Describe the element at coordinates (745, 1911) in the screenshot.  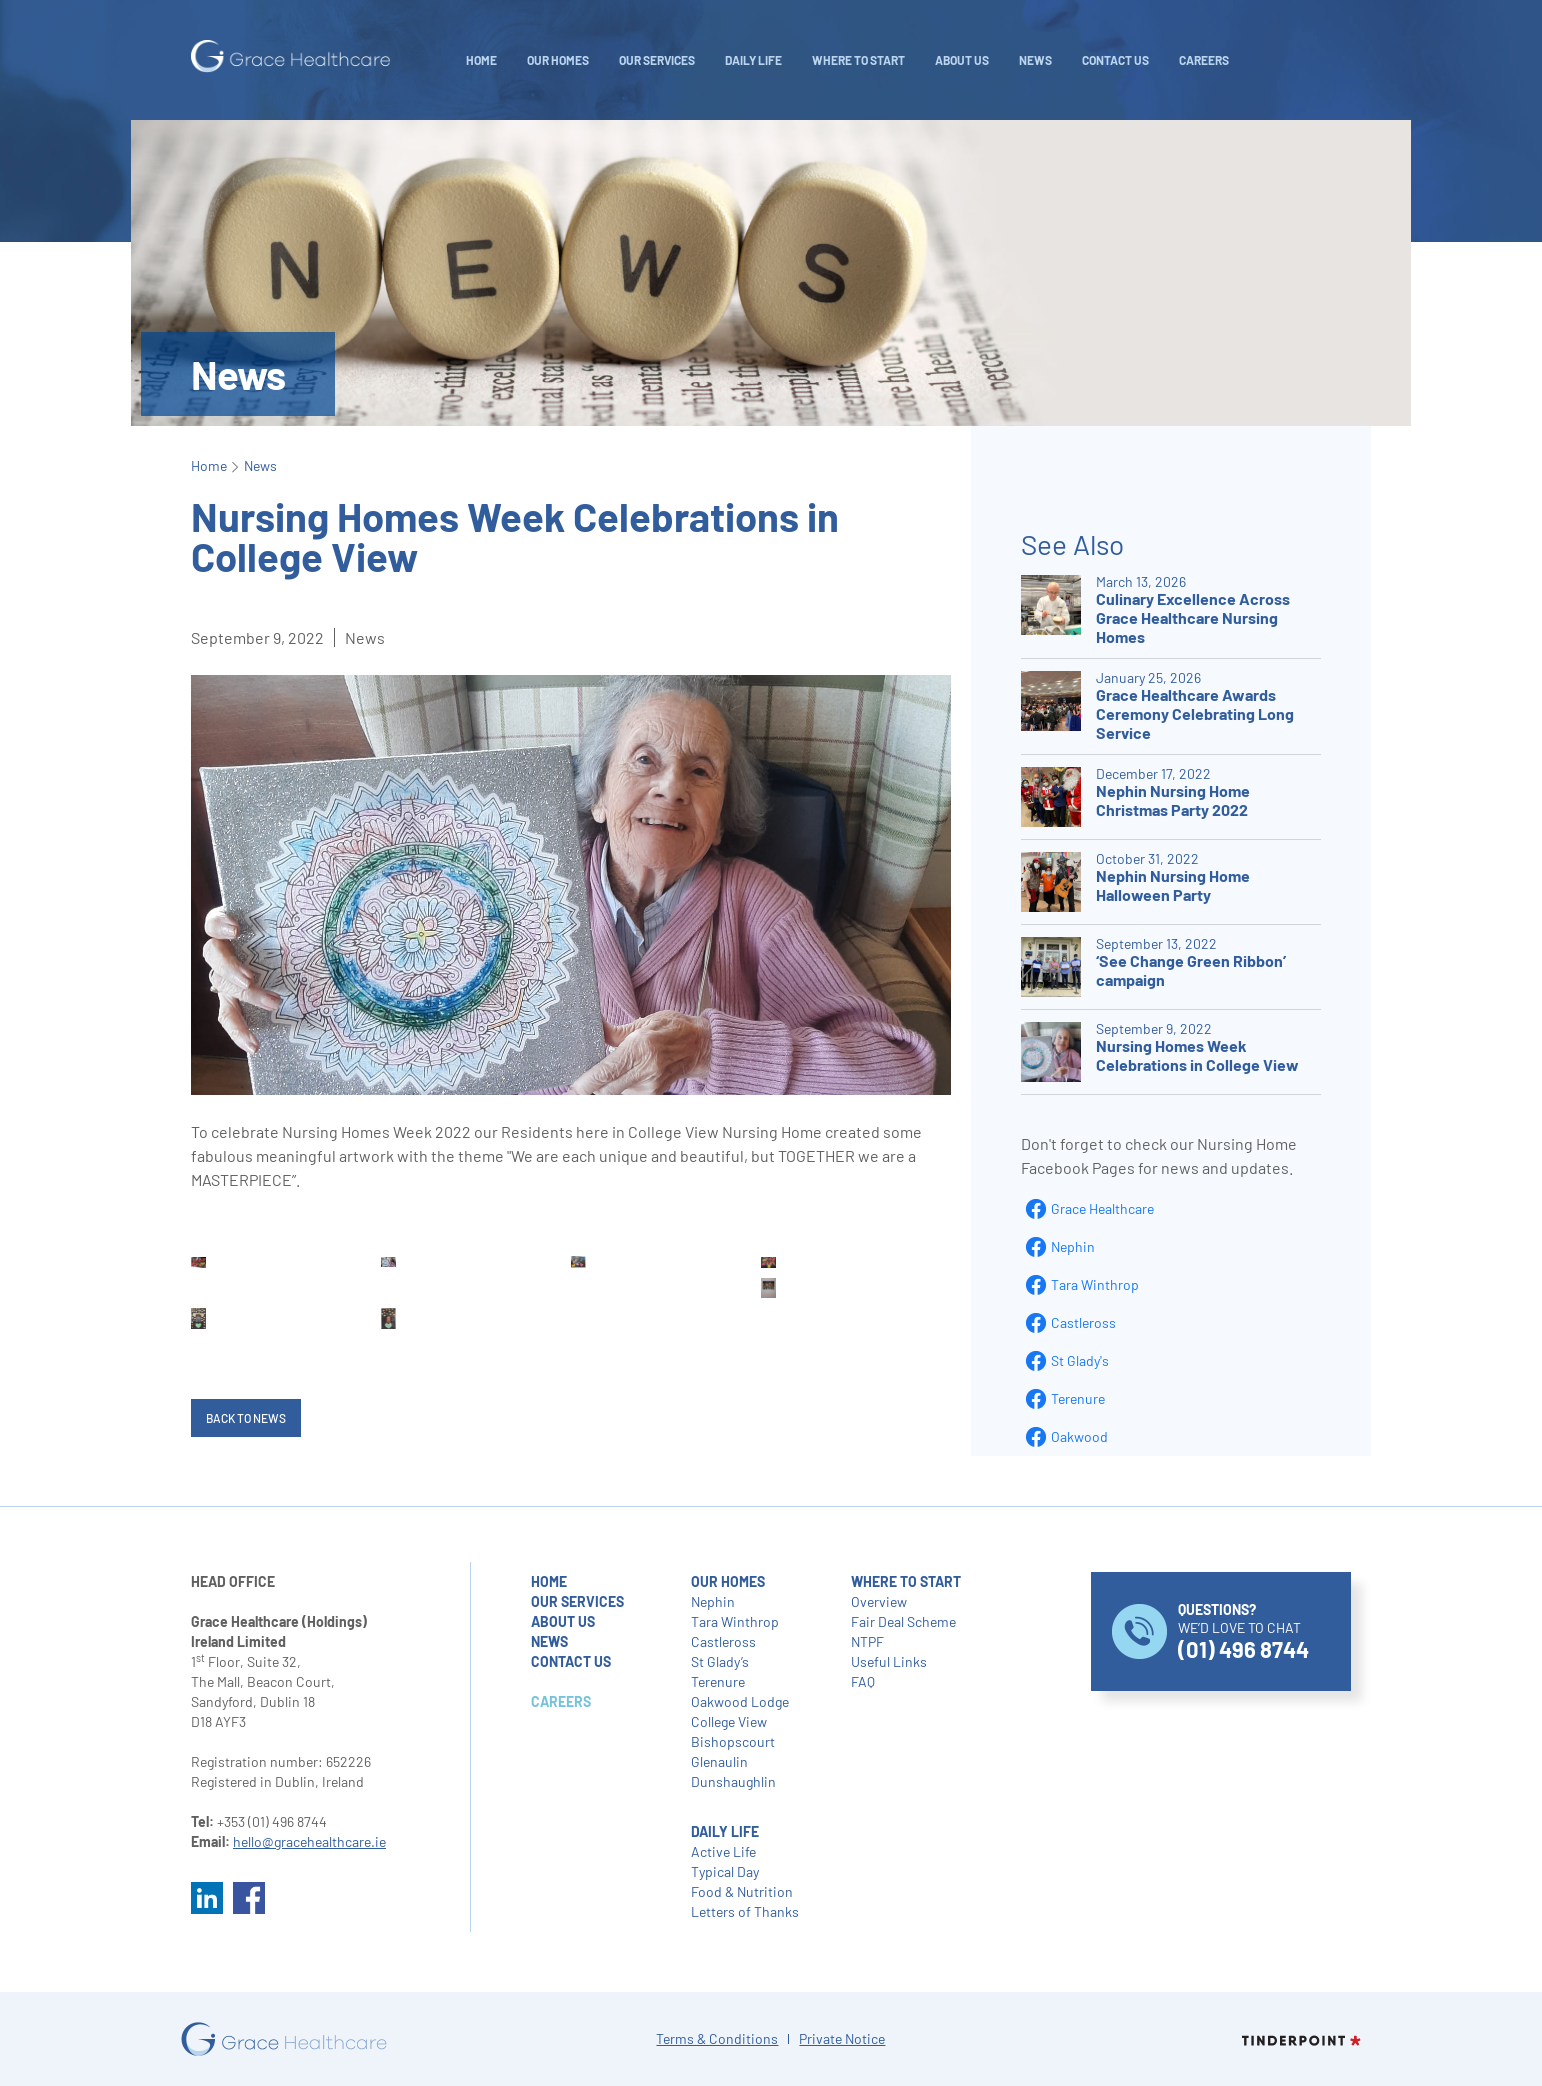
I see `Letters of Thanks` at that location.